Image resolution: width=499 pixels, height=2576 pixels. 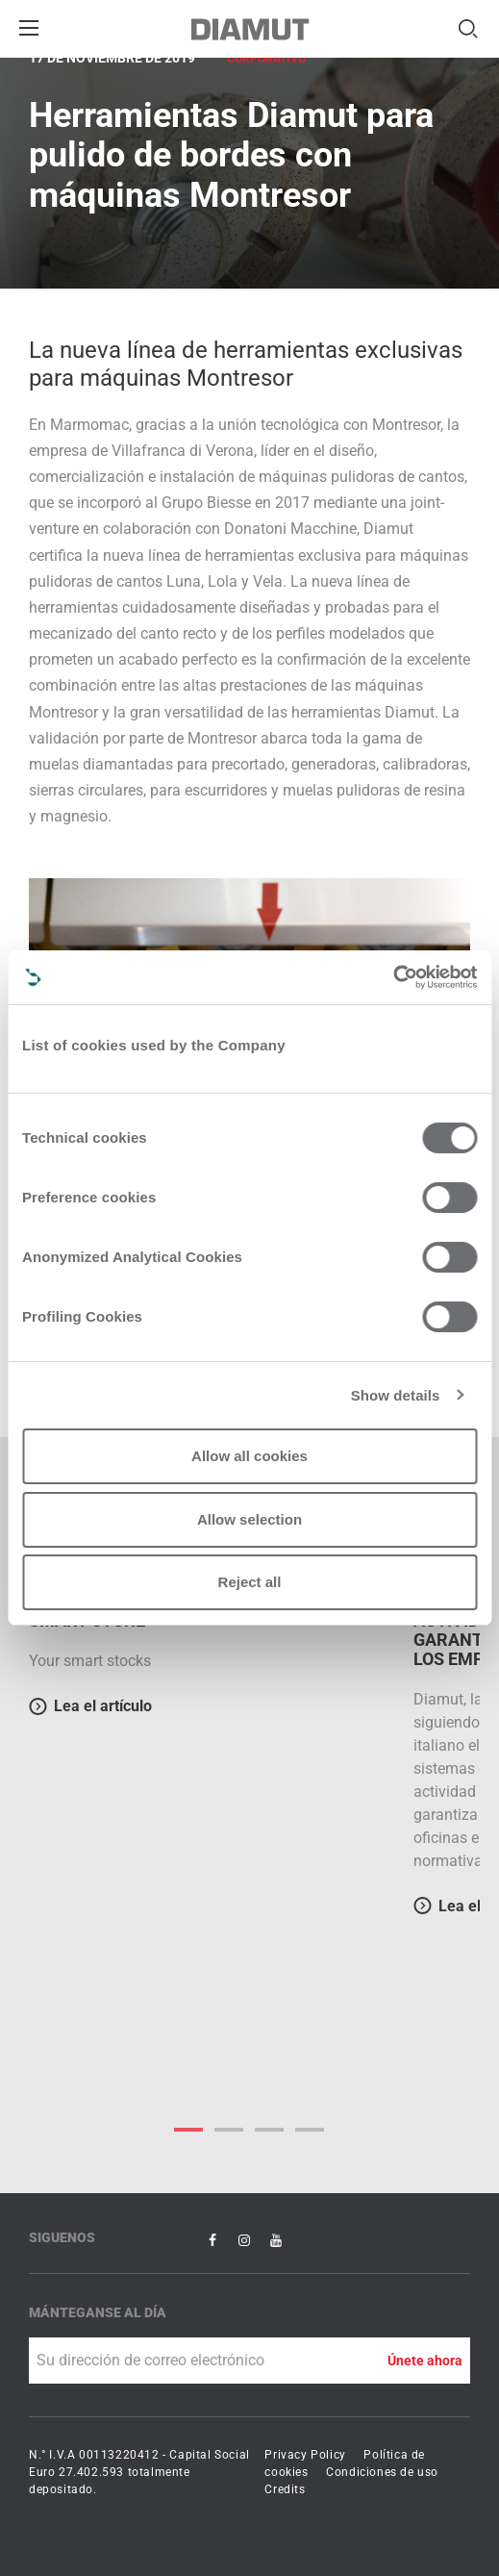 What do you see at coordinates (395, 1395) in the screenshot?
I see `Show details` at bounding box center [395, 1395].